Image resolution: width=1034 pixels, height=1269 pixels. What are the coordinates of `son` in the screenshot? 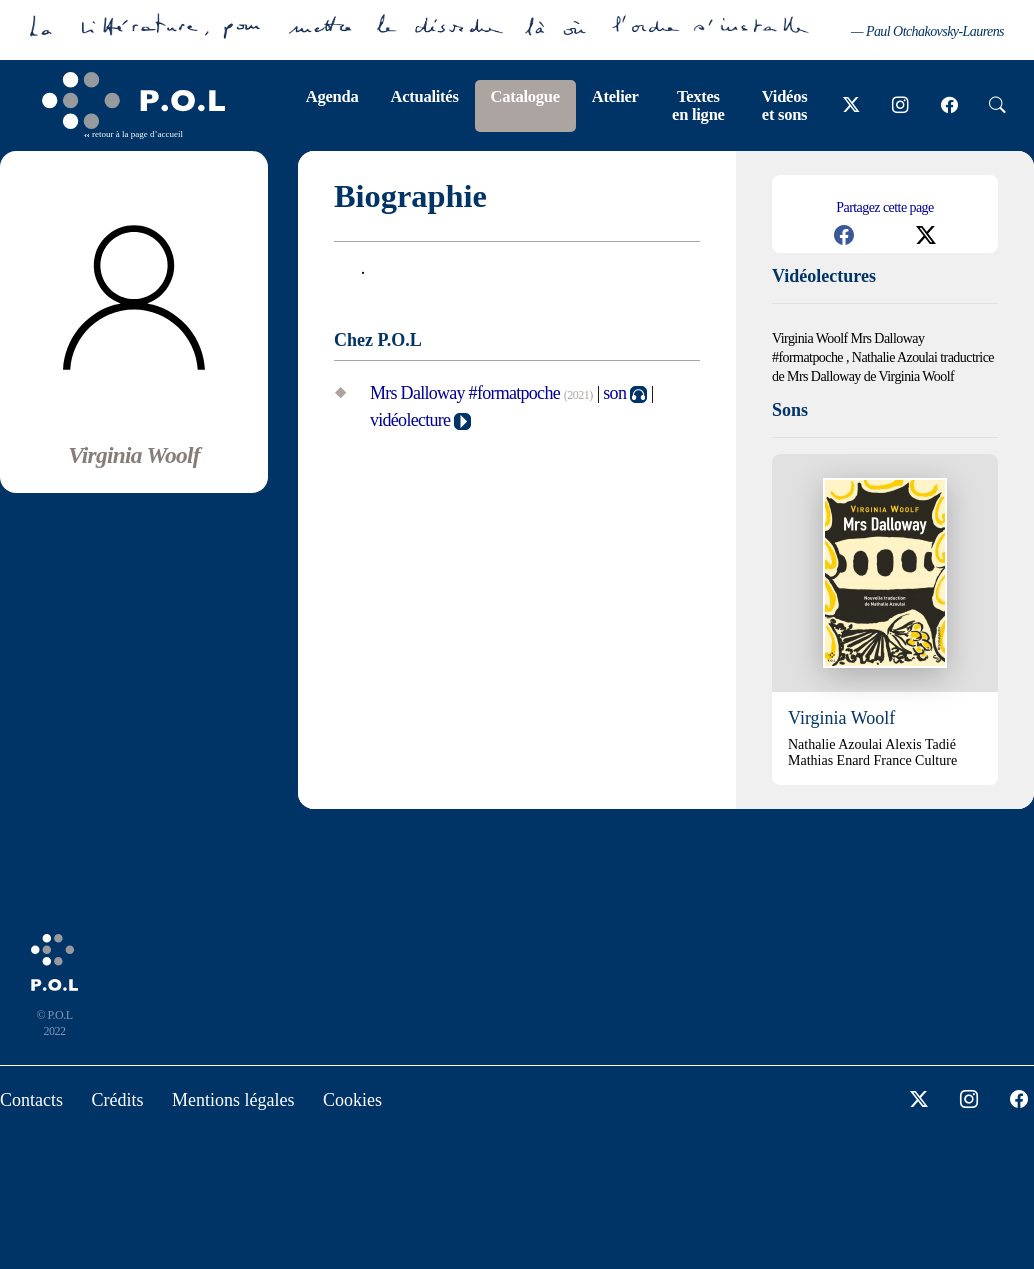 It's located at (614, 393).